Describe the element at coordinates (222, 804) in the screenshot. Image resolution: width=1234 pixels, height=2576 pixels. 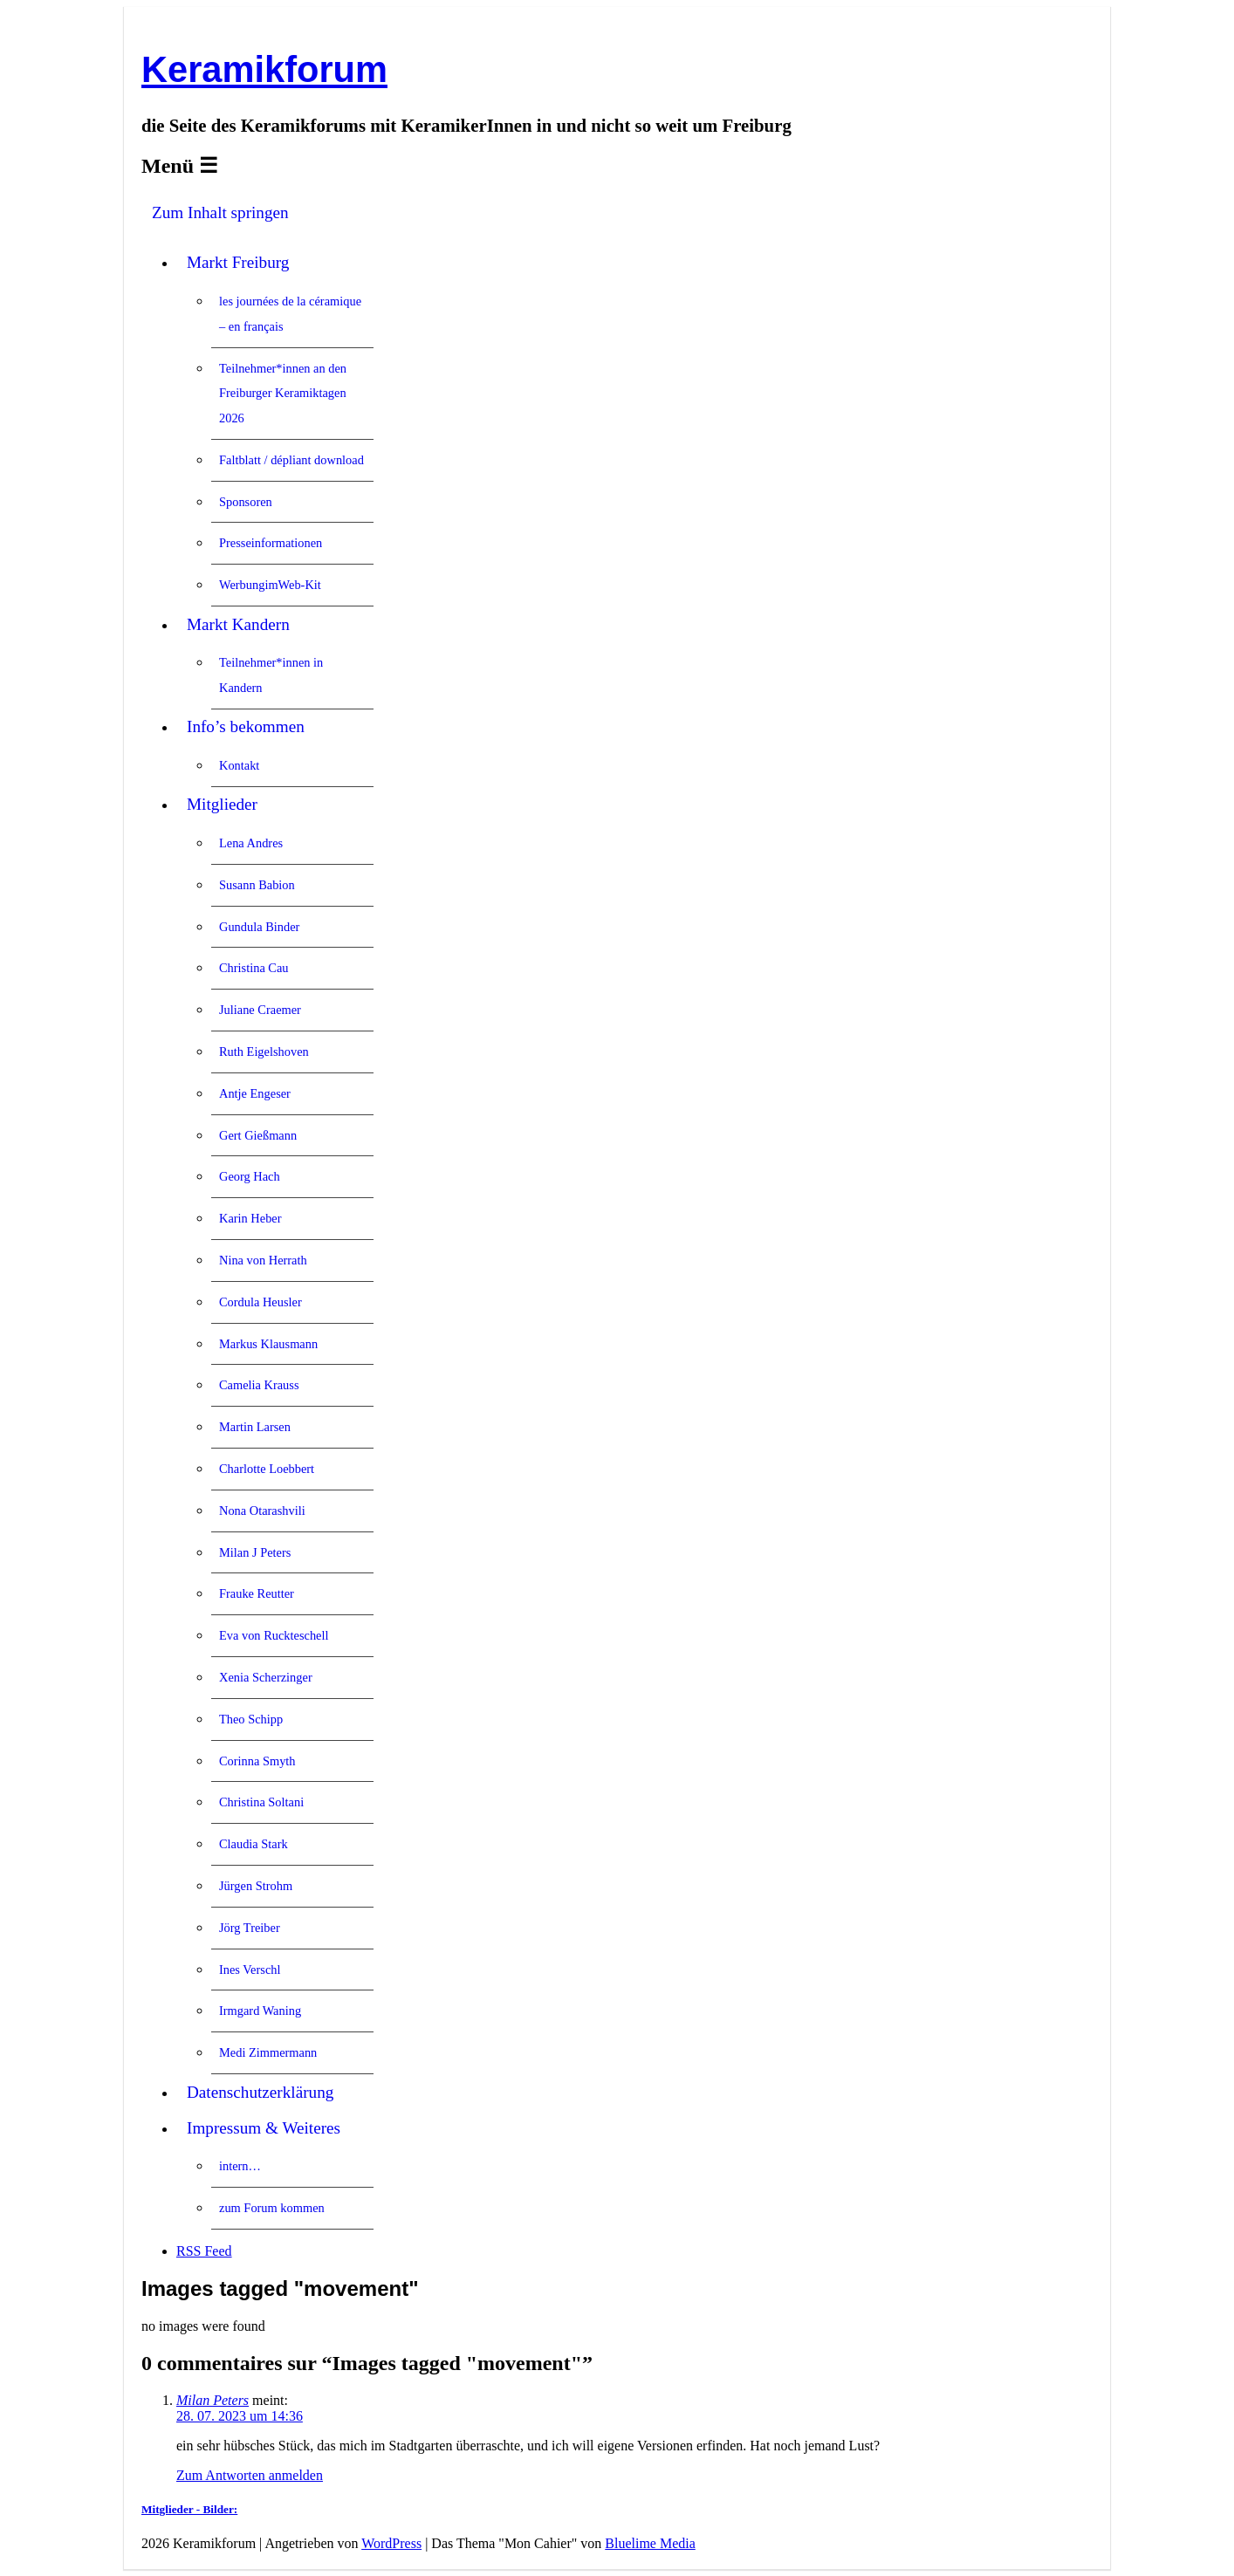
I see `Mitglieder` at that location.